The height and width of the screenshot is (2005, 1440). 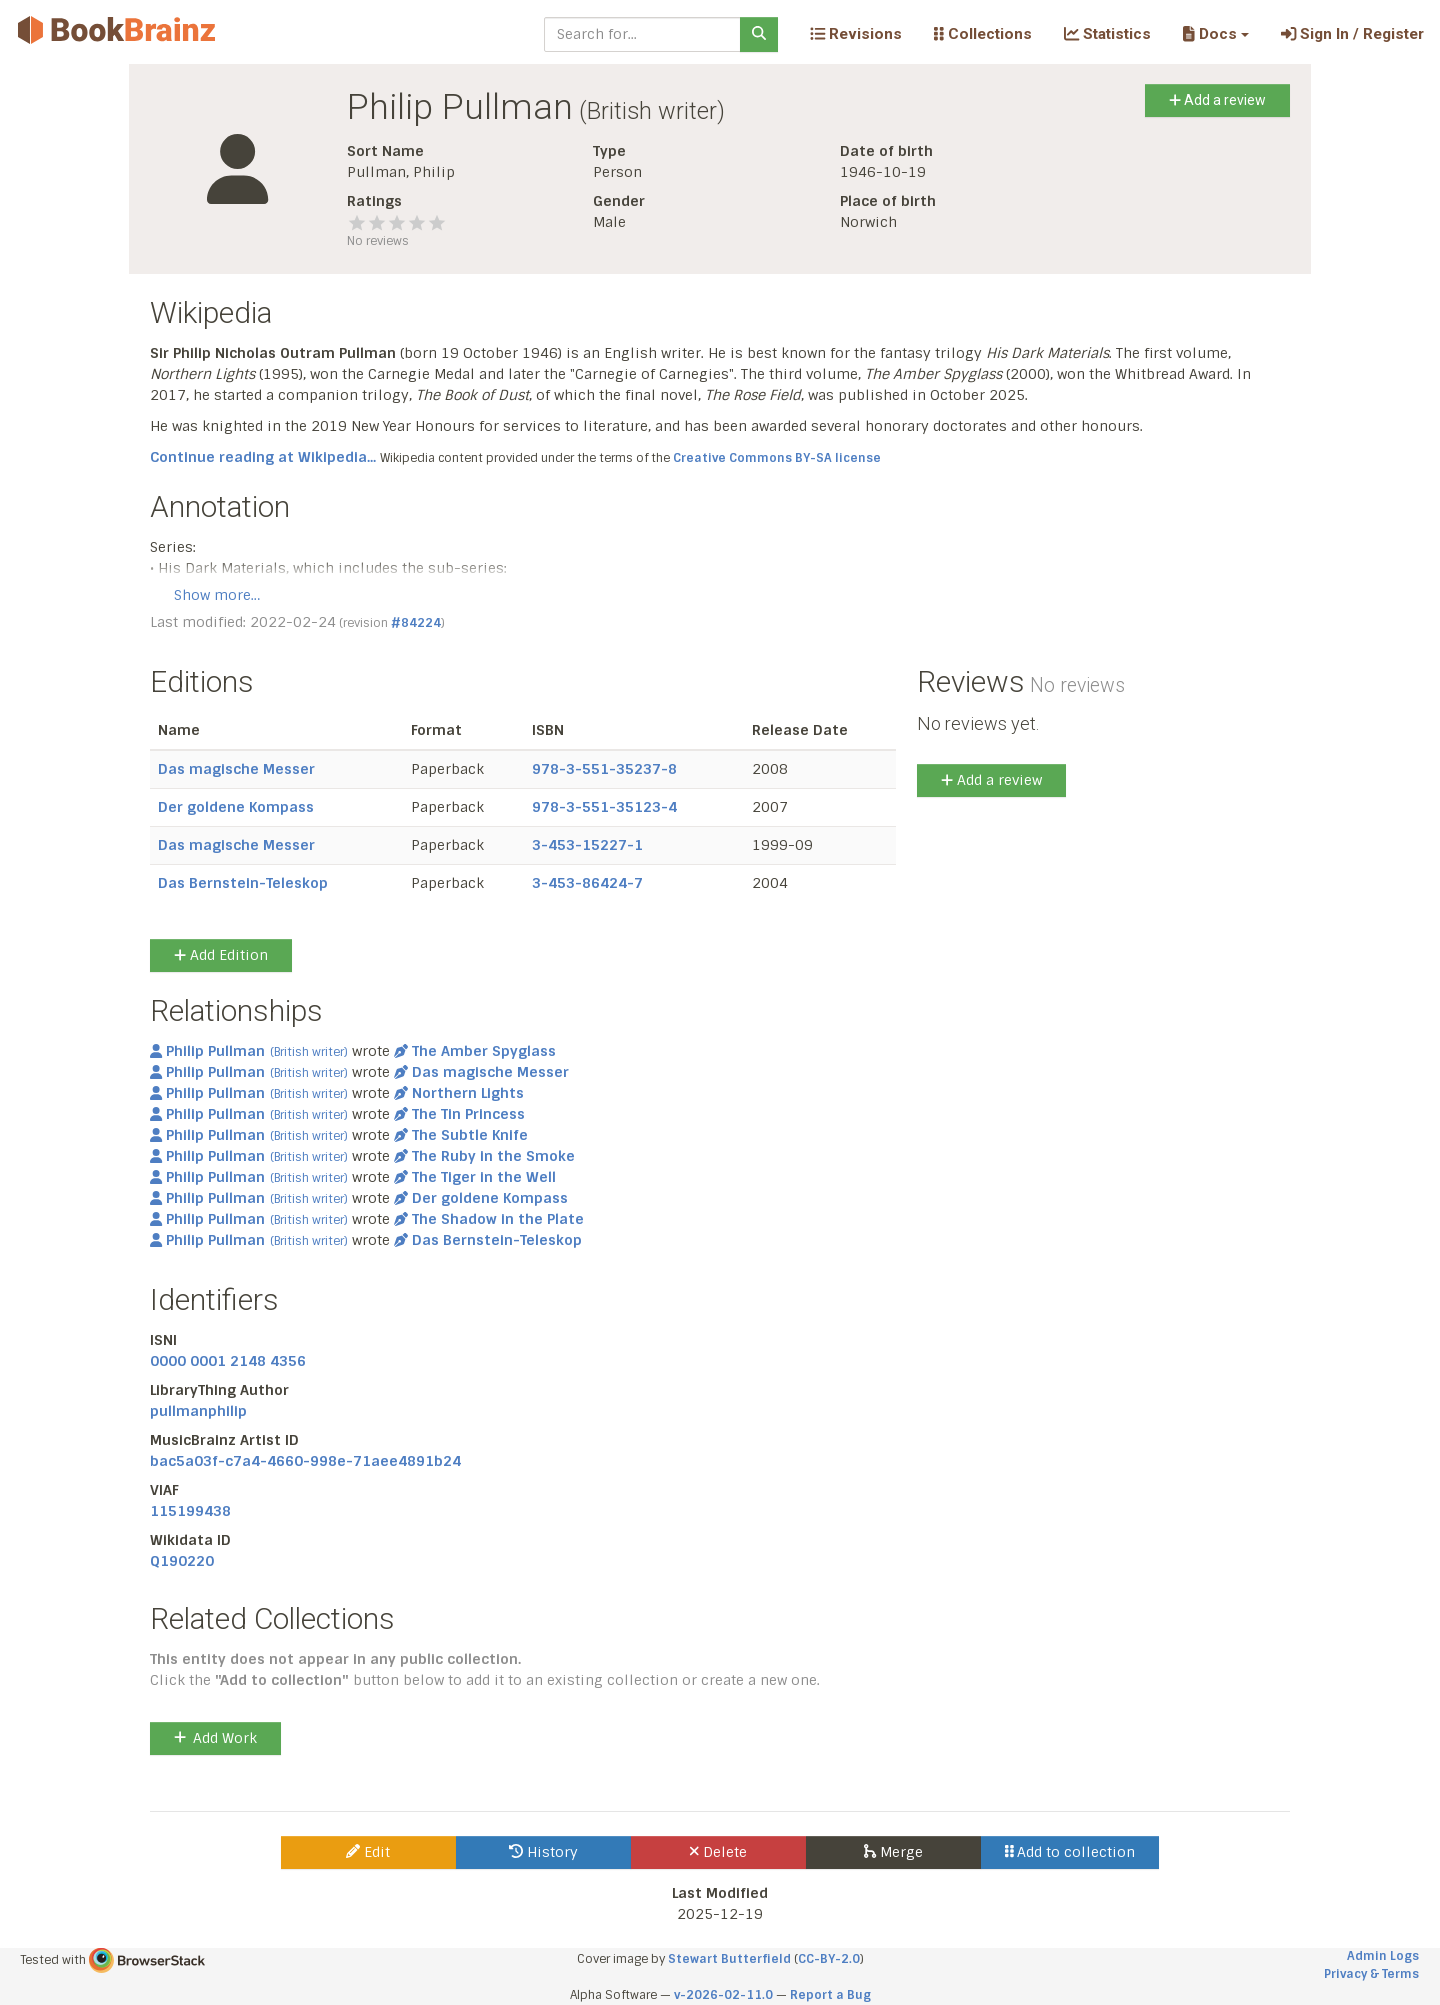 What do you see at coordinates (1107, 34) in the screenshot?
I see `Statistics` at bounding box center [1107, 34].